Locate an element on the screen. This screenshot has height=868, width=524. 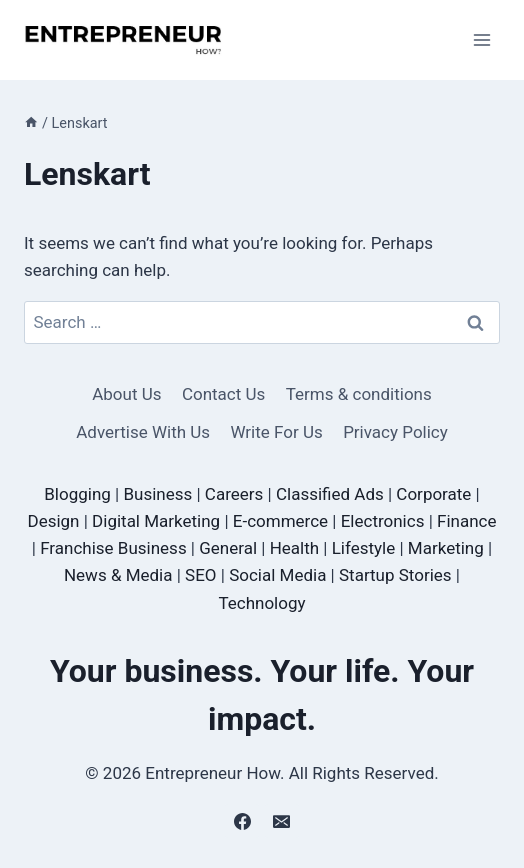
Terms & conditions is located at coordinates (359, 394).